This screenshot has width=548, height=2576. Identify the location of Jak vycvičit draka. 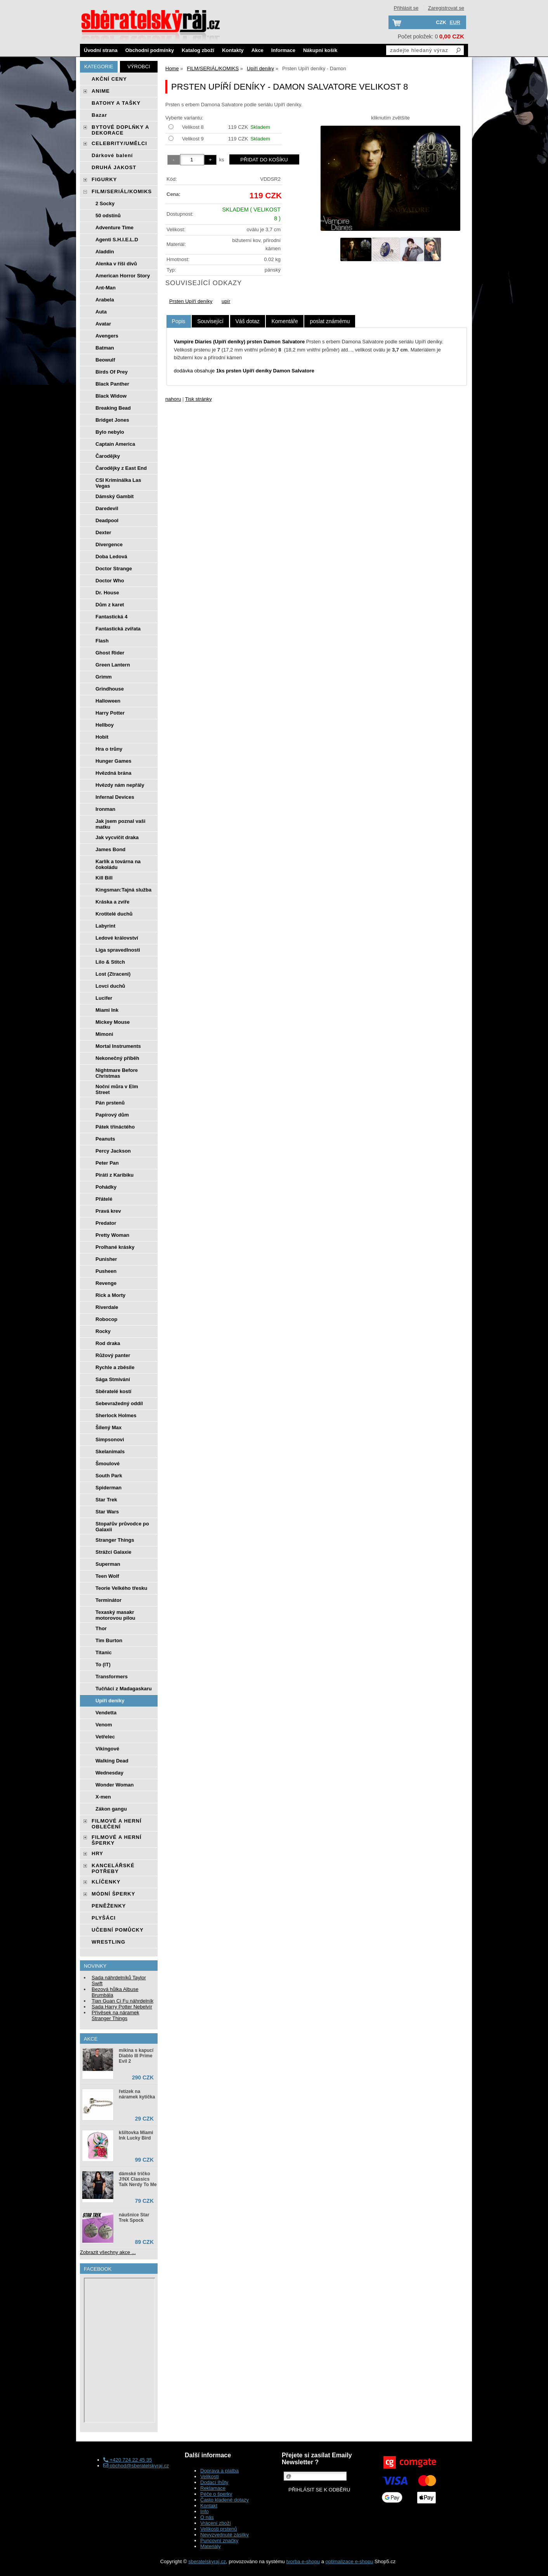
(117, 837).